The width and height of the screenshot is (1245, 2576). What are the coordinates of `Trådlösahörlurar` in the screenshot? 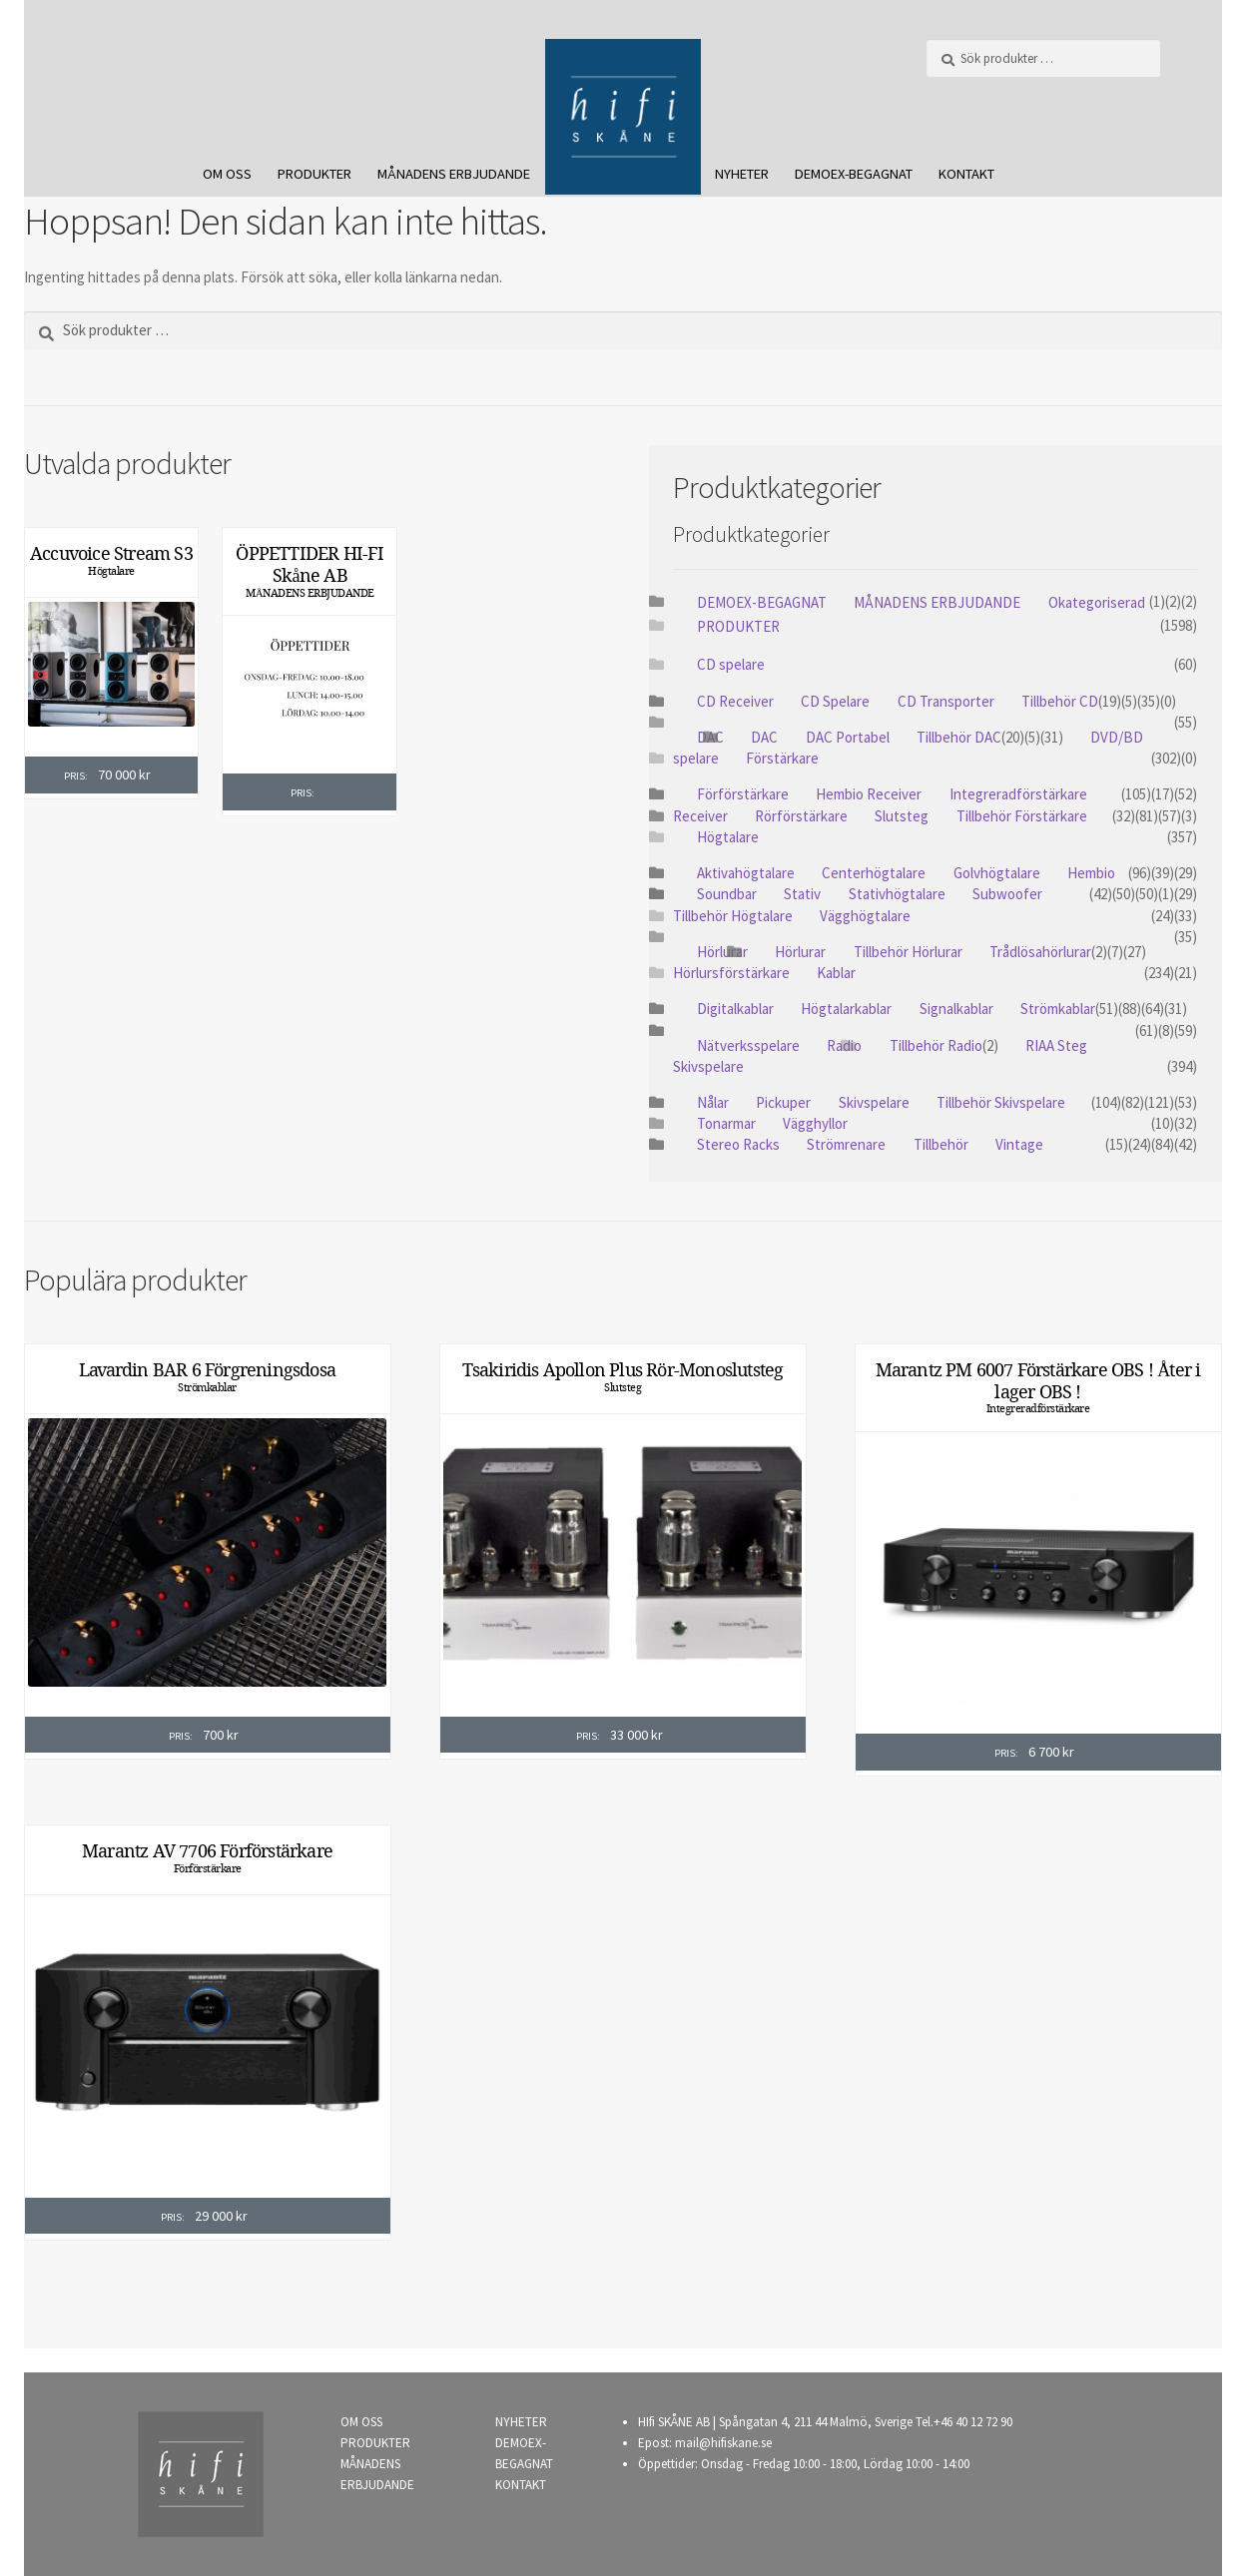 It's located at (1040, 951).